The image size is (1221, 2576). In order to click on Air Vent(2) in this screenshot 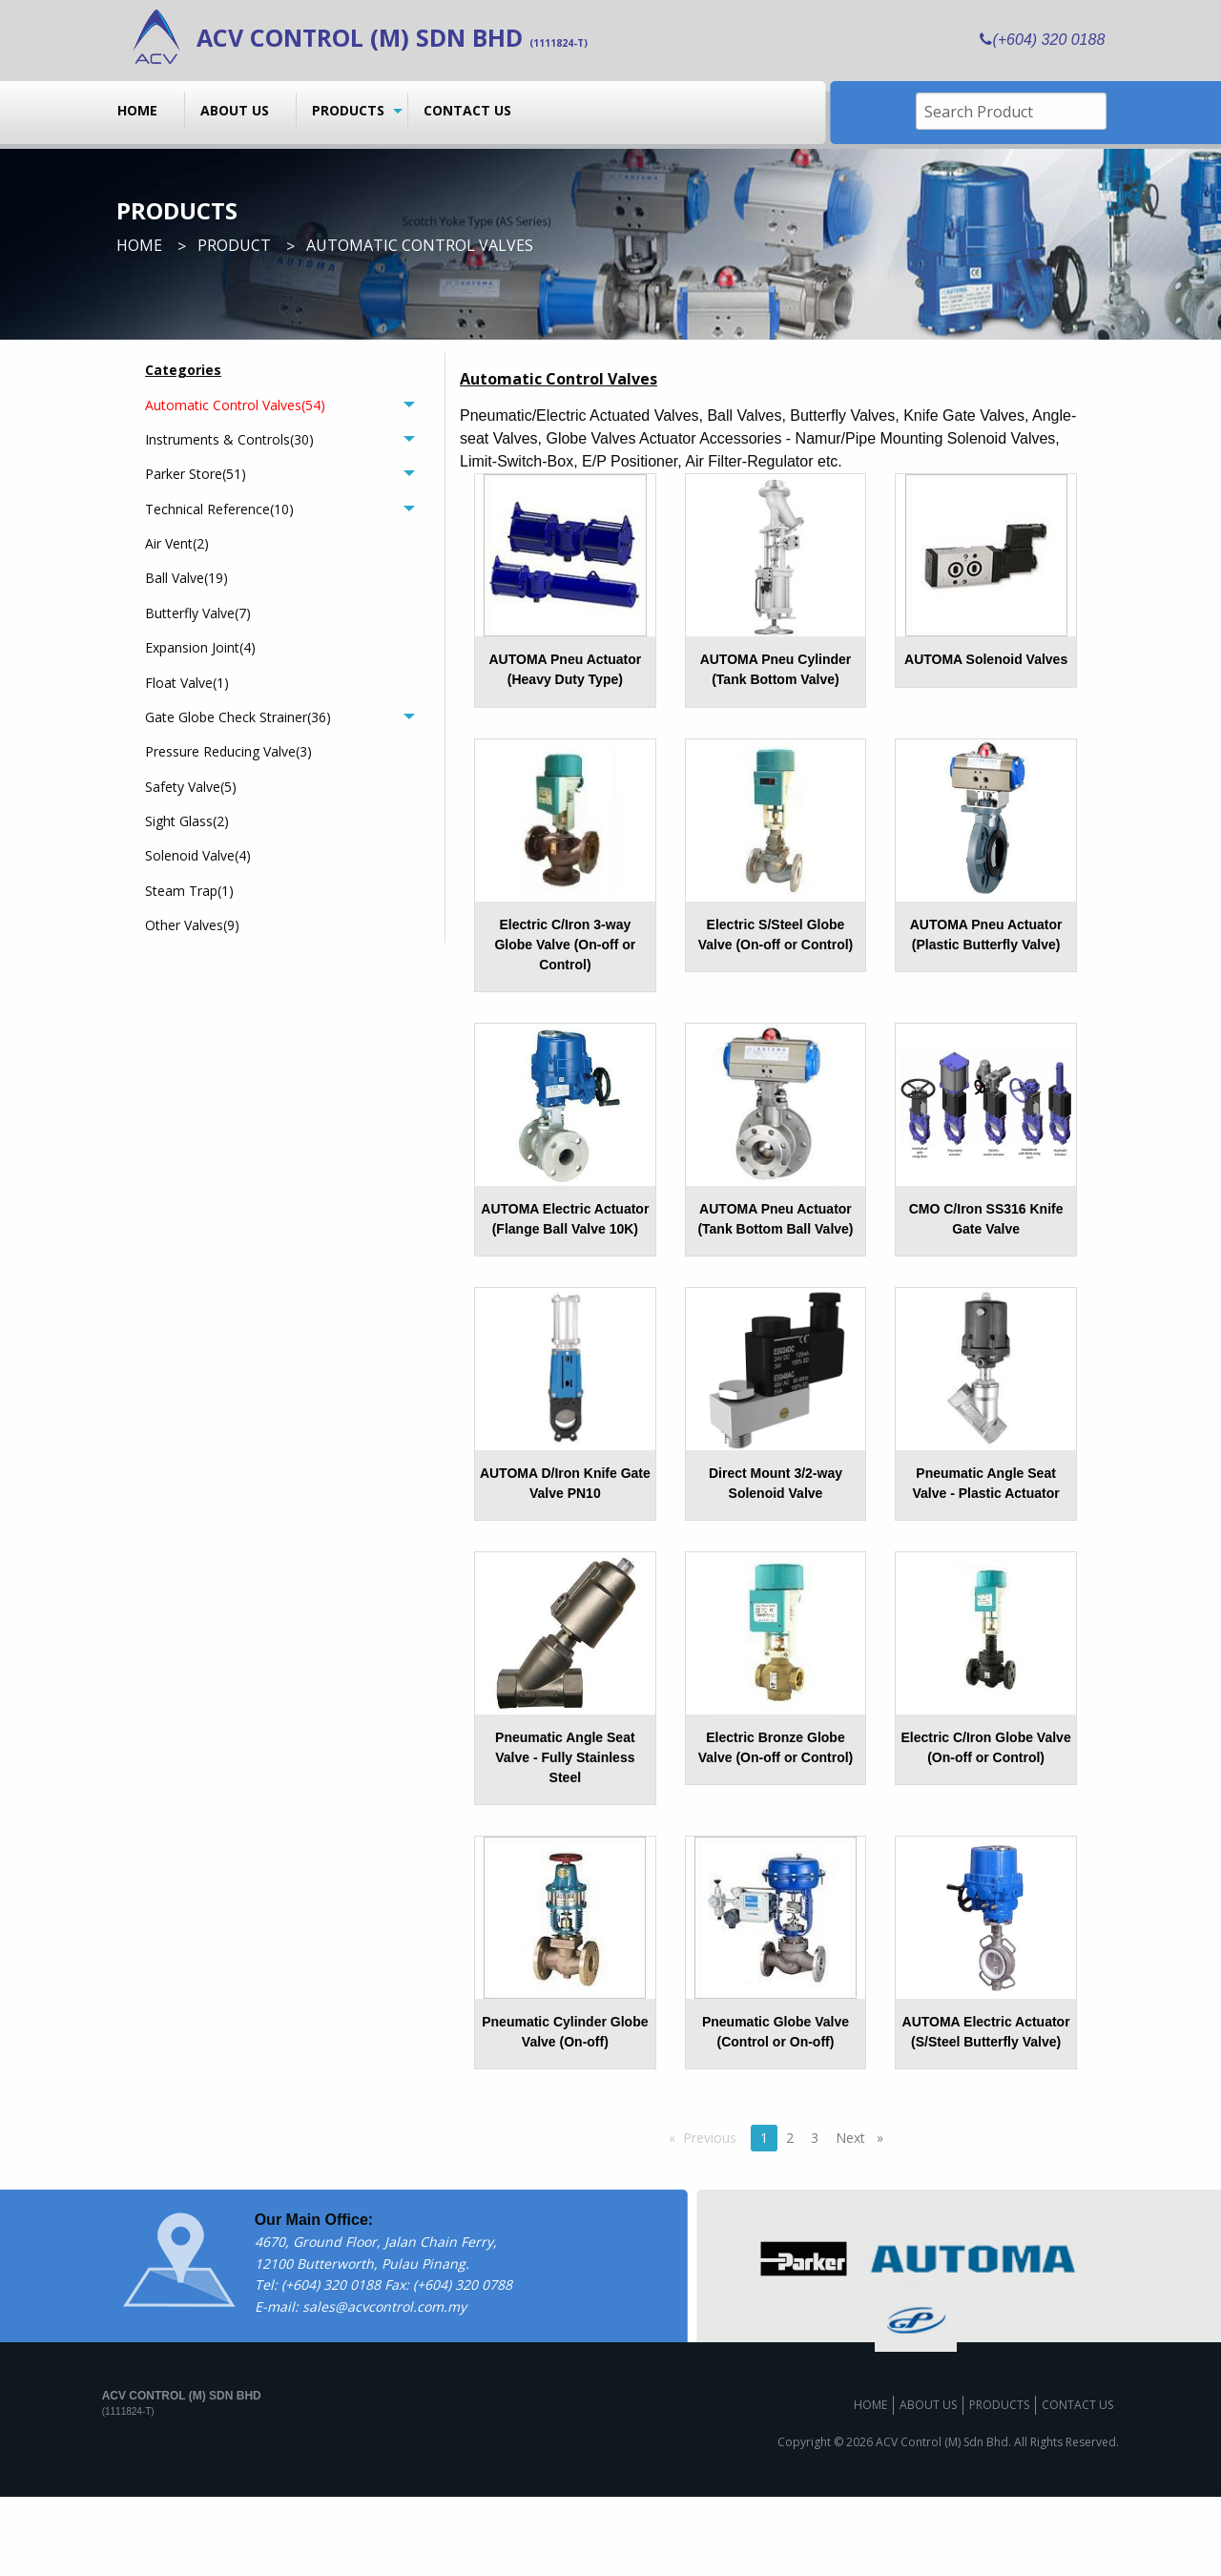, I will do `click(177, 543)`.